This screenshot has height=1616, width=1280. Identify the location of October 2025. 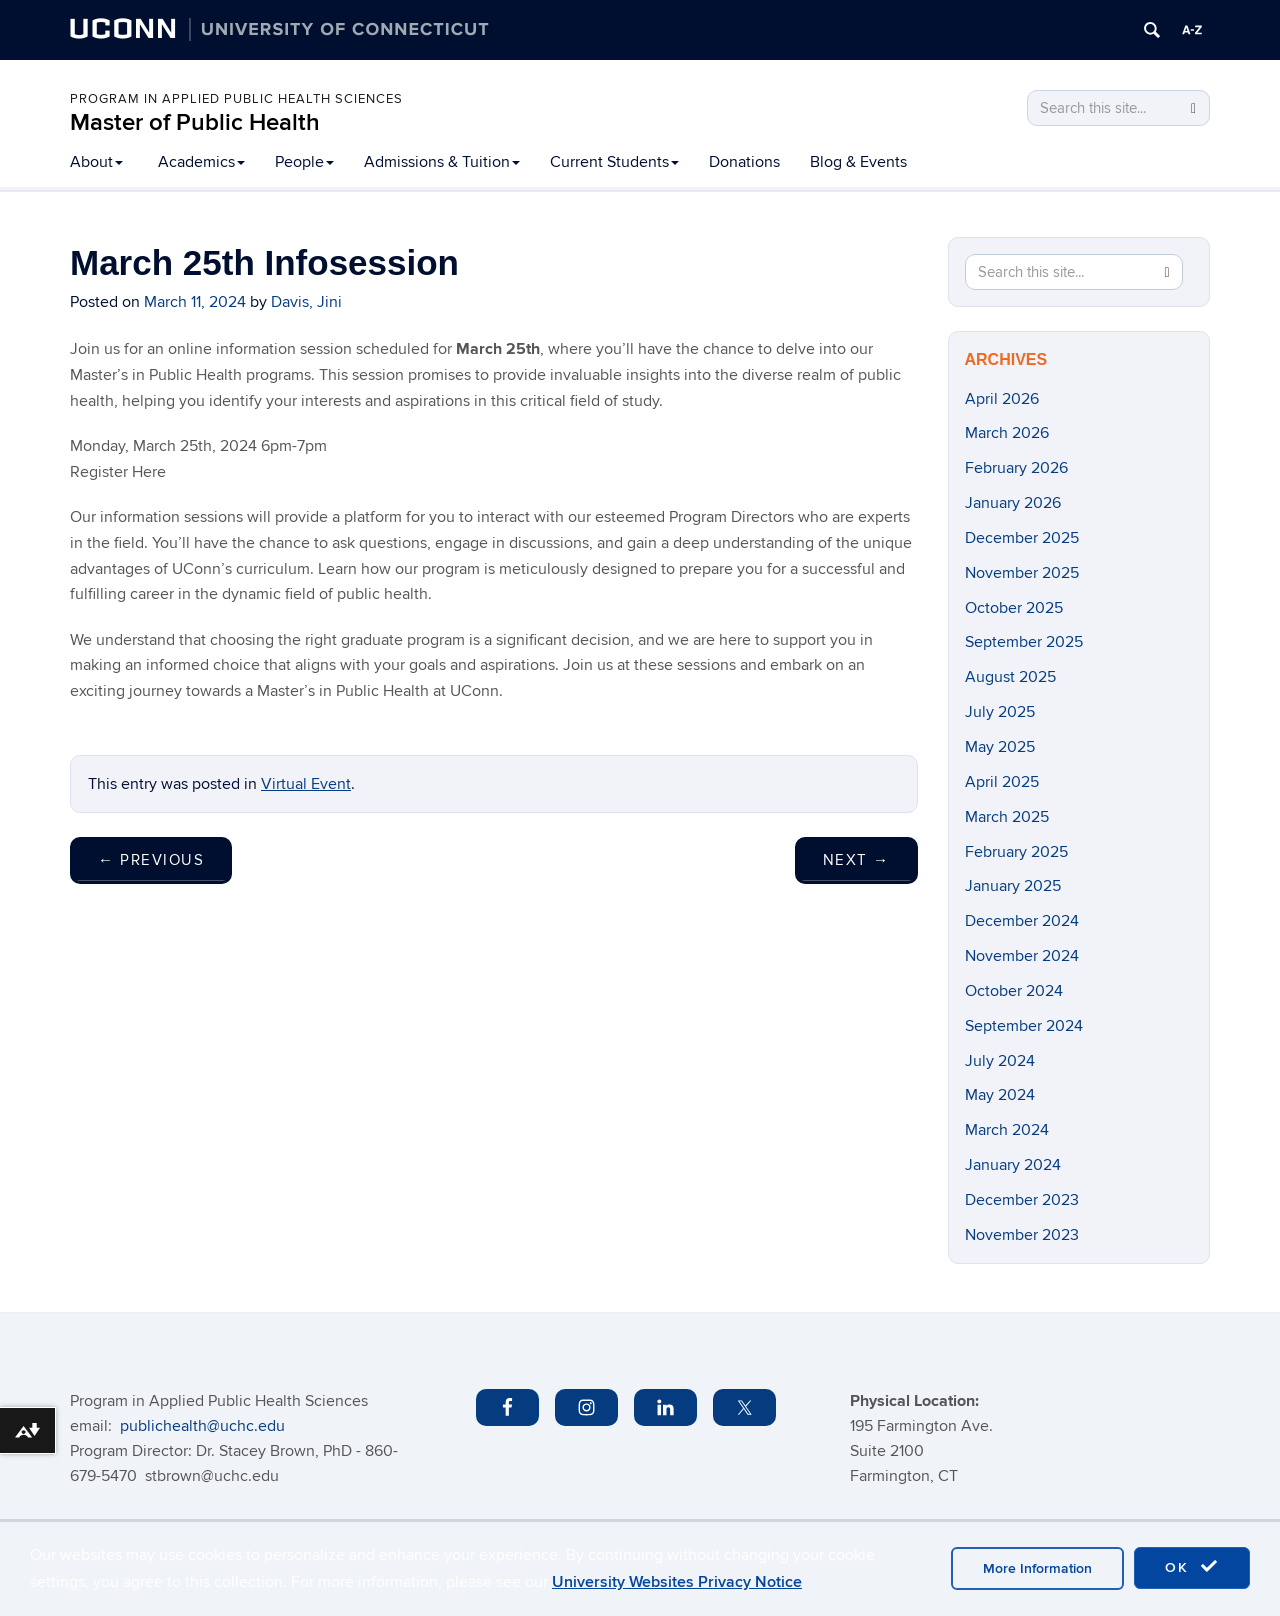
(1014, 608).